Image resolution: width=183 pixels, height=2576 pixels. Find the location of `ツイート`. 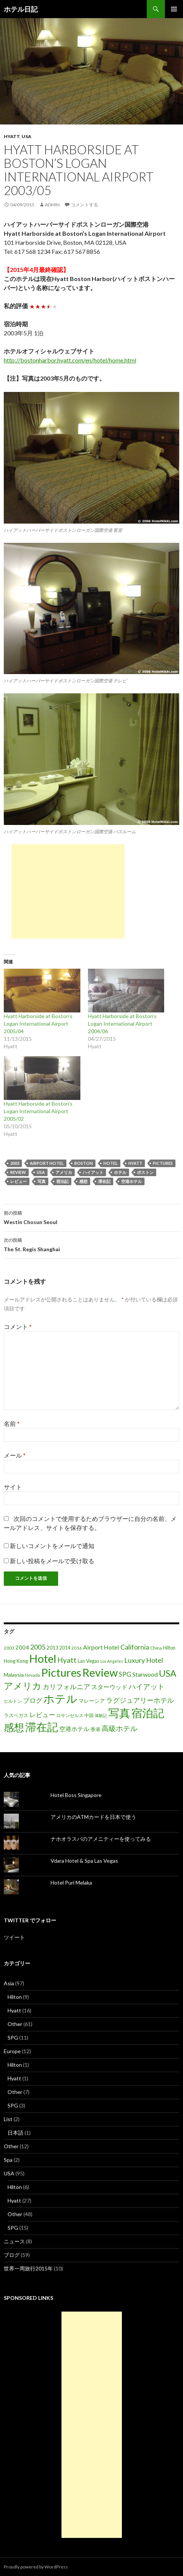

ツイート is located at coordinates (14, 1937).